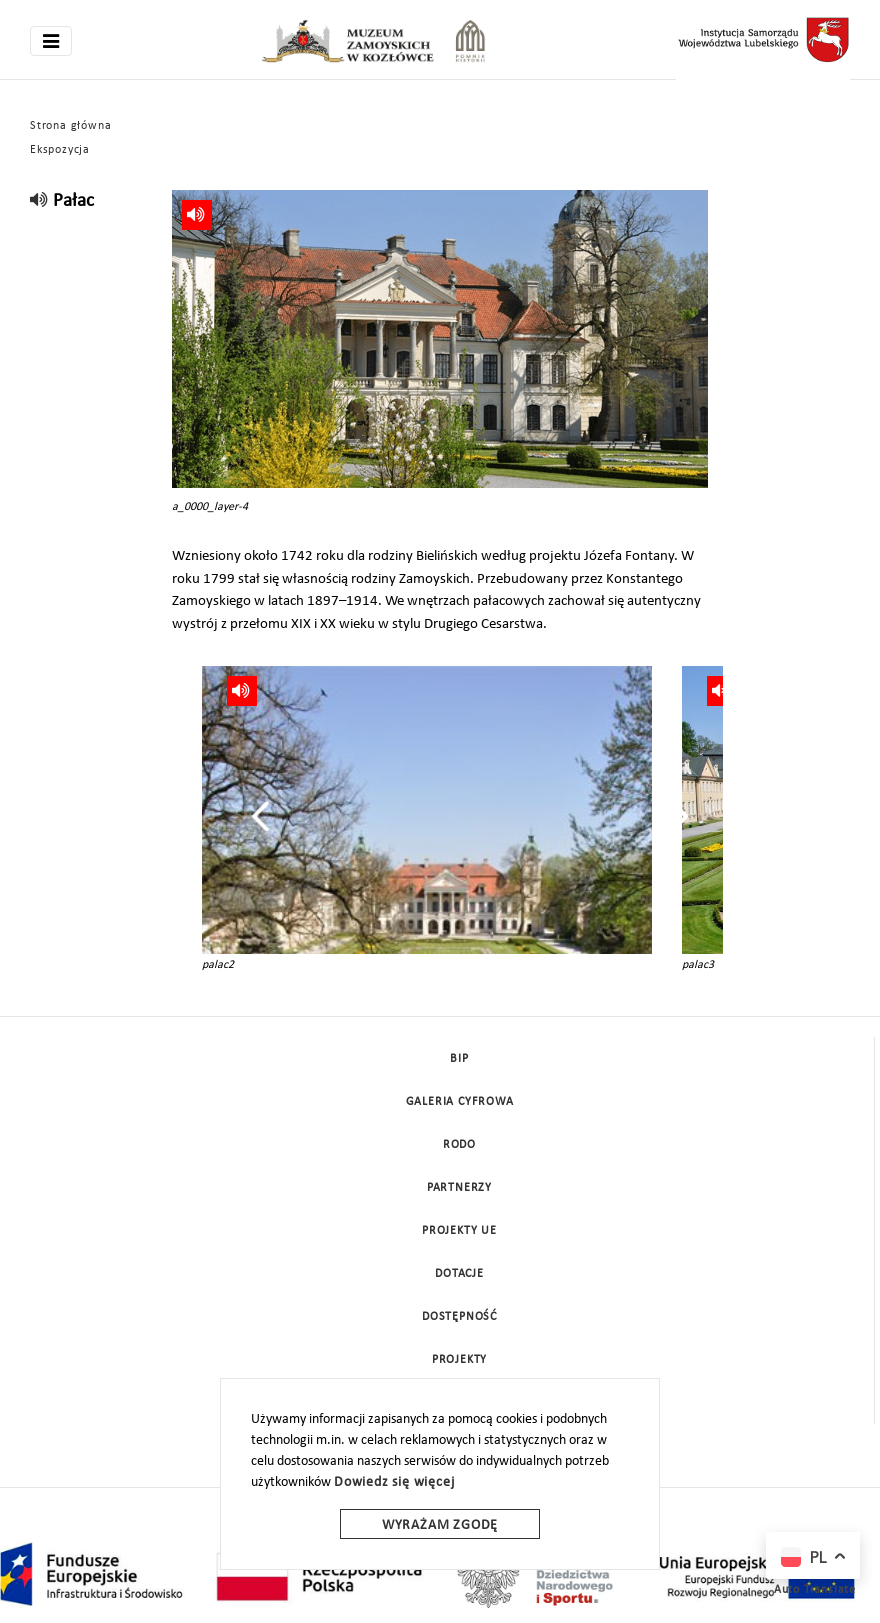 The width and height of the screenshot is (880, 1623). What do you see at coordinates (440, 1525) in the screenshot?
I see `Wyrażam zgodę [wyrazam zgode]` at bounding box center [440, 1525].